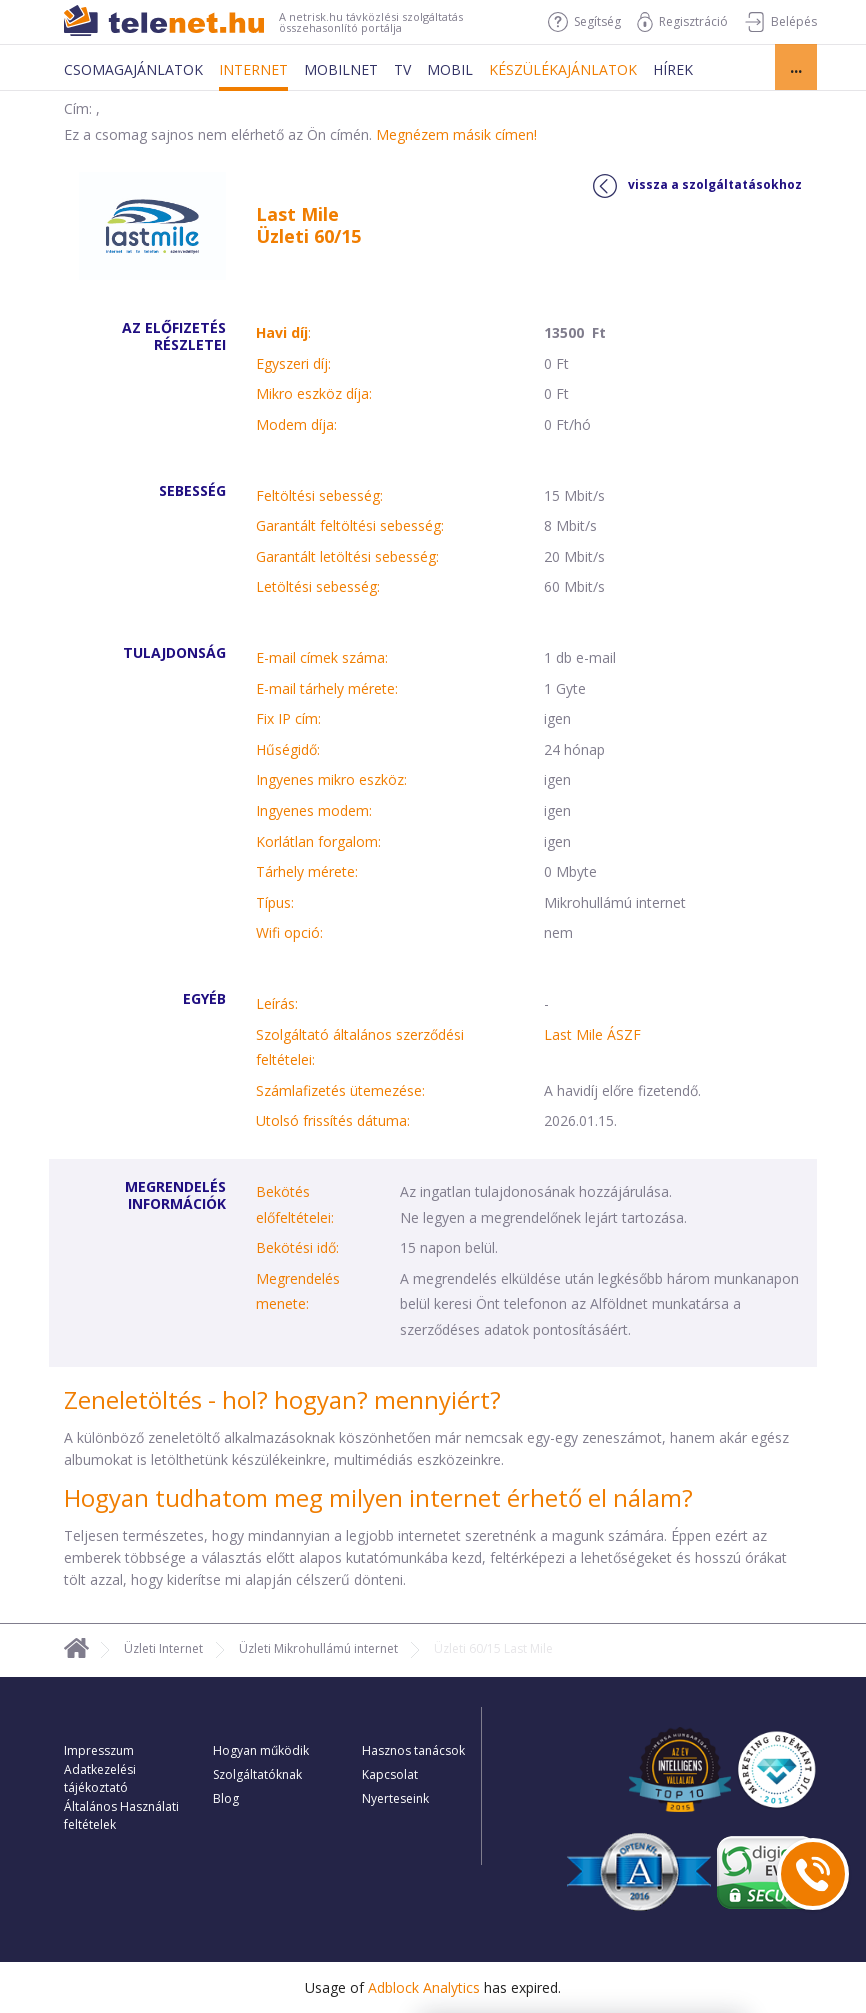  What do you see at coordinates (288, 718) in the screenshot?
I see `Fix IP cím:` at bounding box center [288, 718].